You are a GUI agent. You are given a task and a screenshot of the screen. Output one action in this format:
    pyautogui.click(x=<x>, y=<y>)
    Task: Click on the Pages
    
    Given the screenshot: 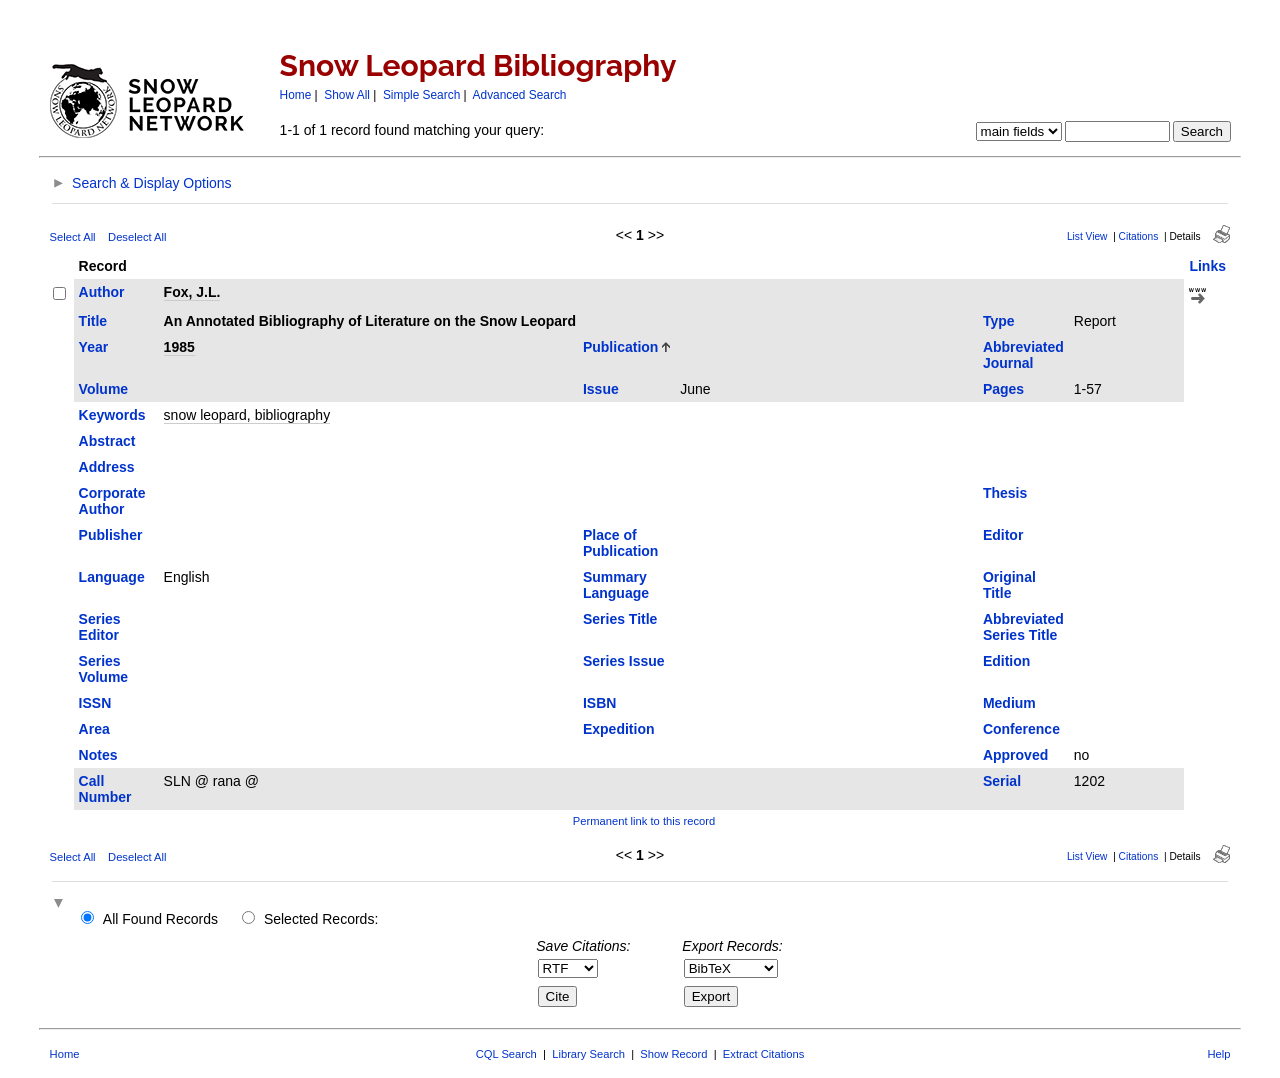 What is the action you would take?
    pyautogui.click(x=1003, y=389)
    